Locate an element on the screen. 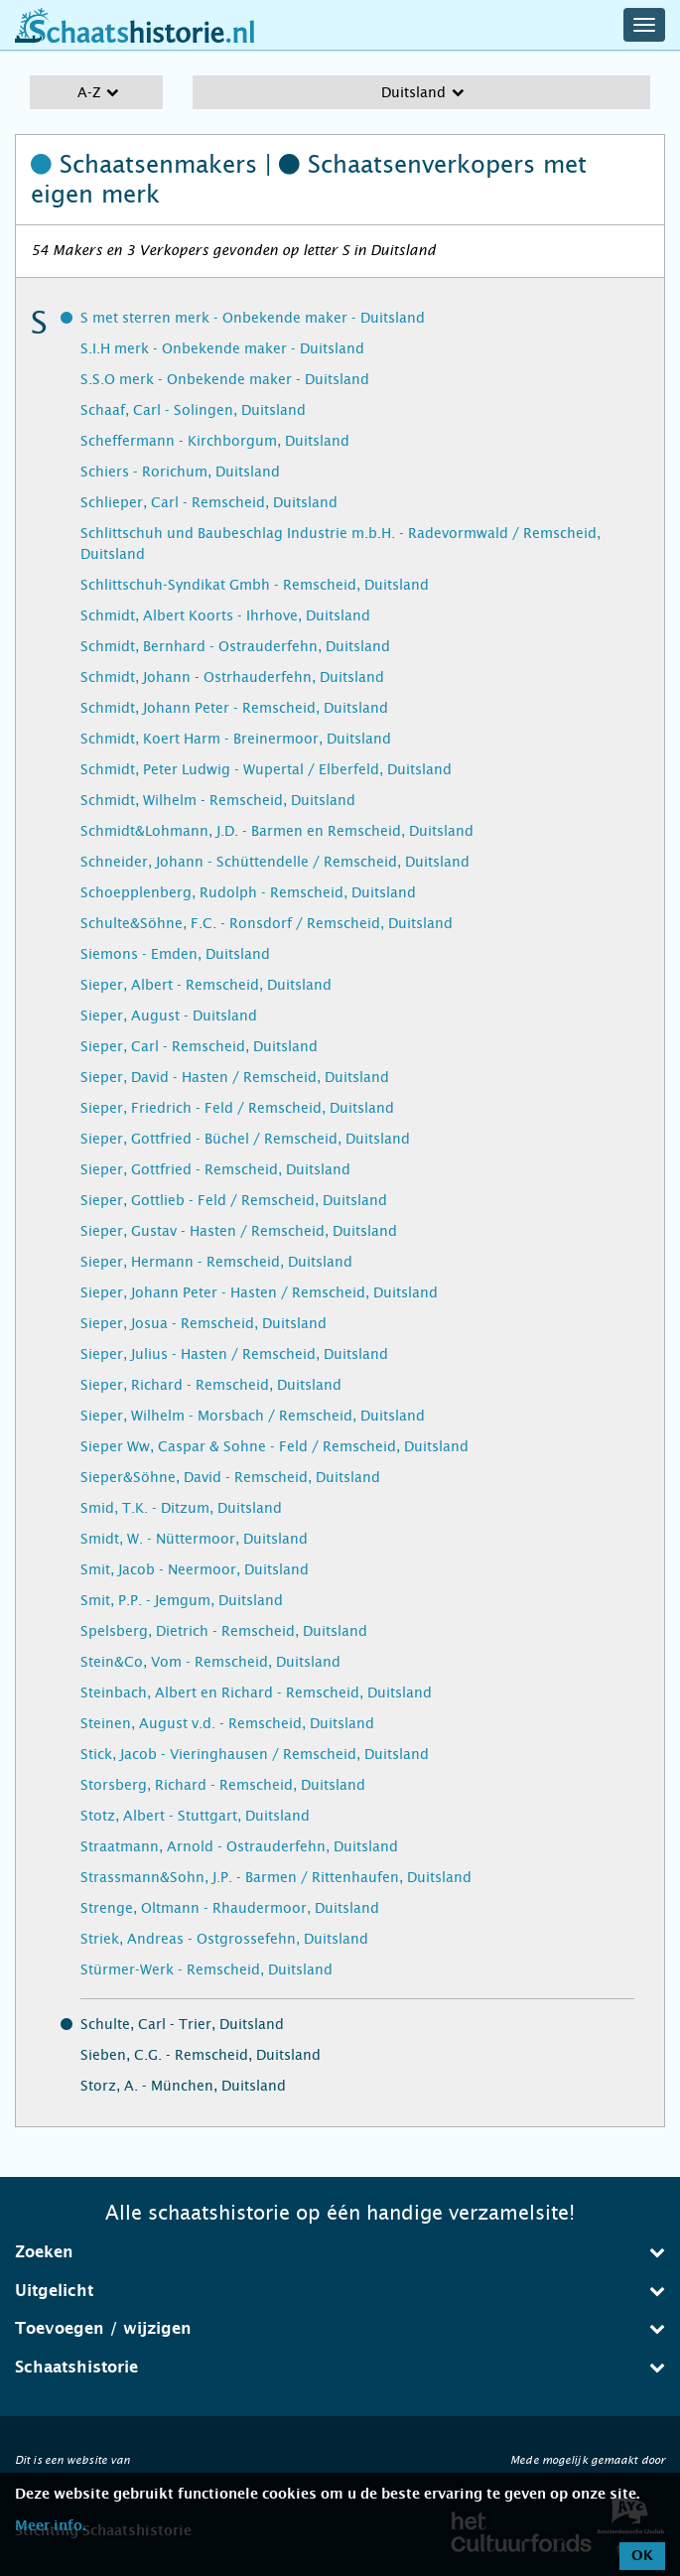  Sieper, Hermann - Remscheid, Duitsland is located at coordinates (216, 1262).